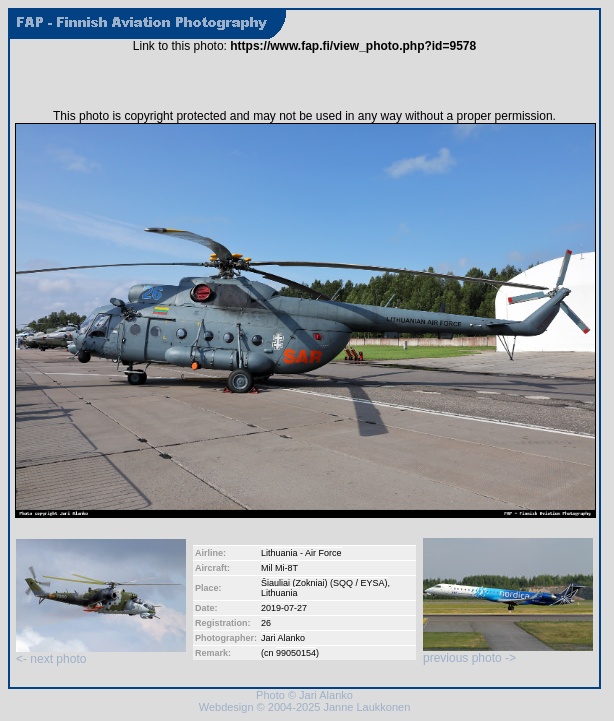 Image resolution: width=614 pixels, height=721 pixels. Describe the element at coordinates (279, 568) in the screenshot. I see `Mil Mi-8T` at that location.